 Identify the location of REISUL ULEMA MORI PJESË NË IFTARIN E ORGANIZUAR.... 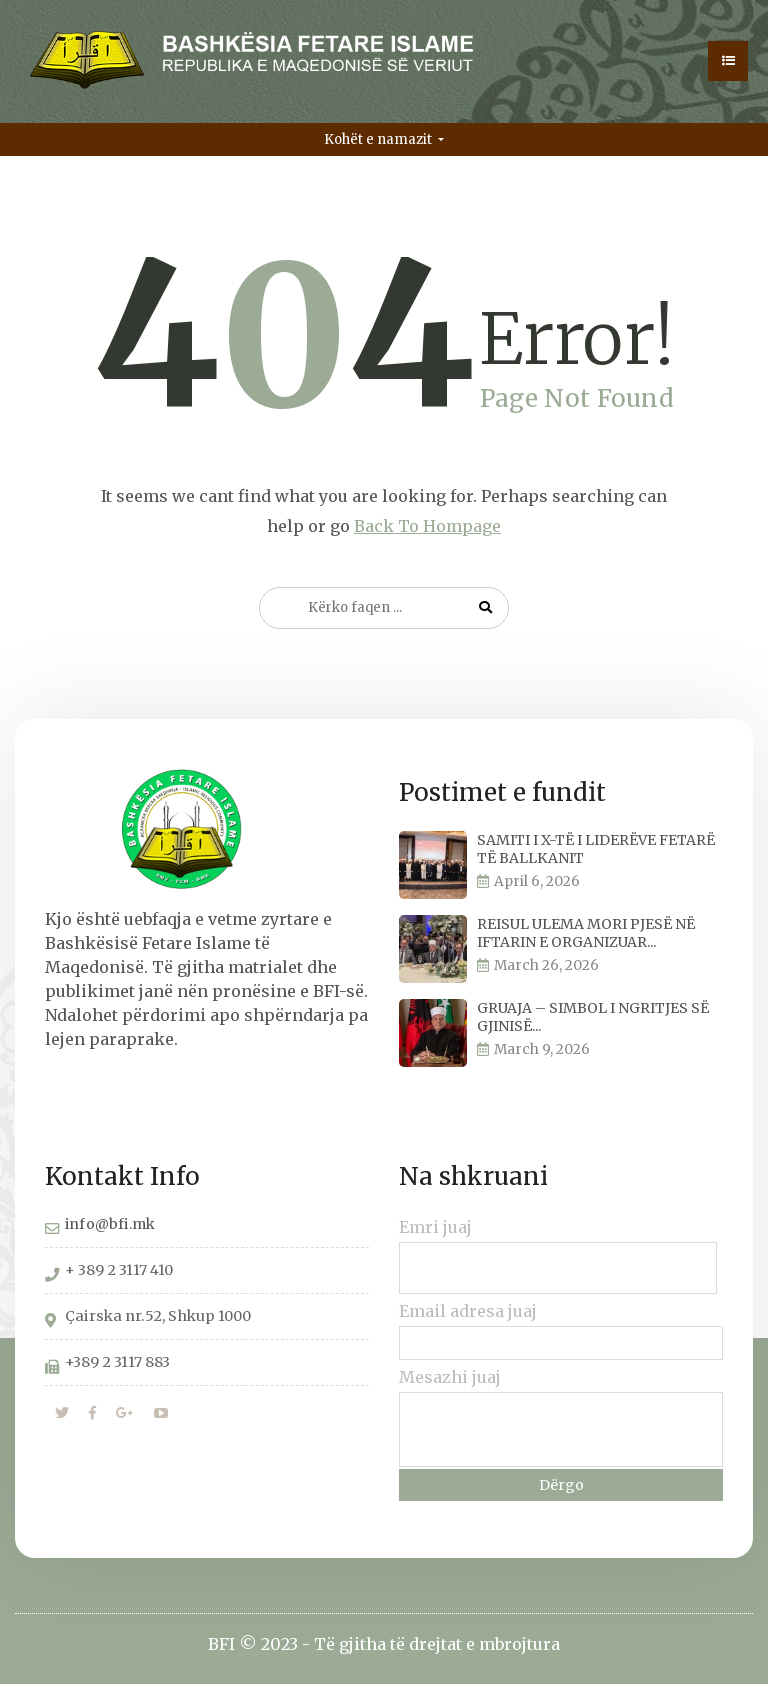
(586, 936).